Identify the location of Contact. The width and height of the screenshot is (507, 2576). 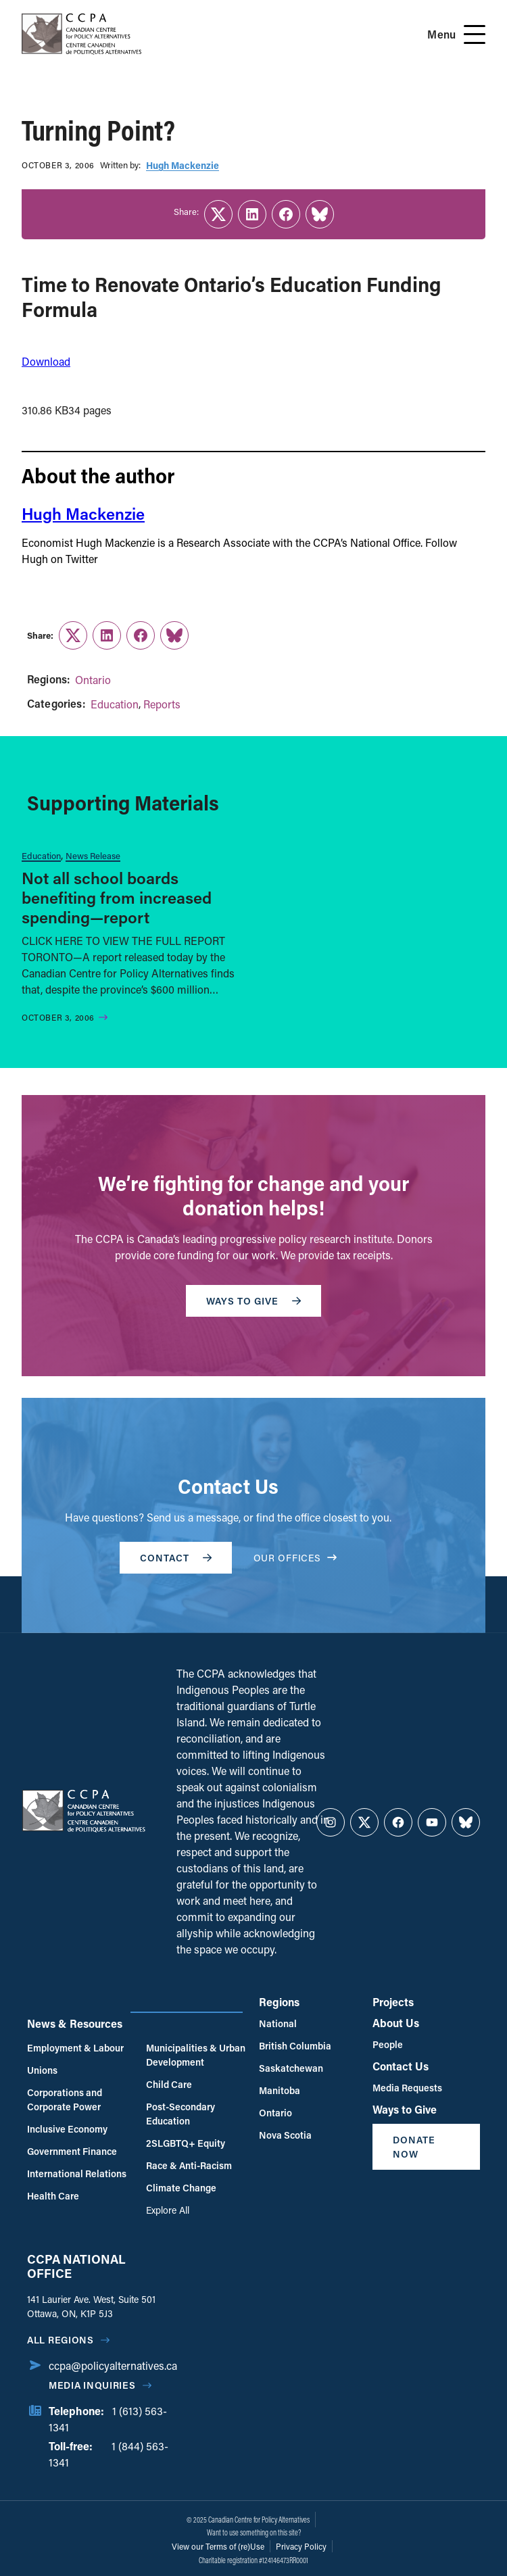
(176, 1557).